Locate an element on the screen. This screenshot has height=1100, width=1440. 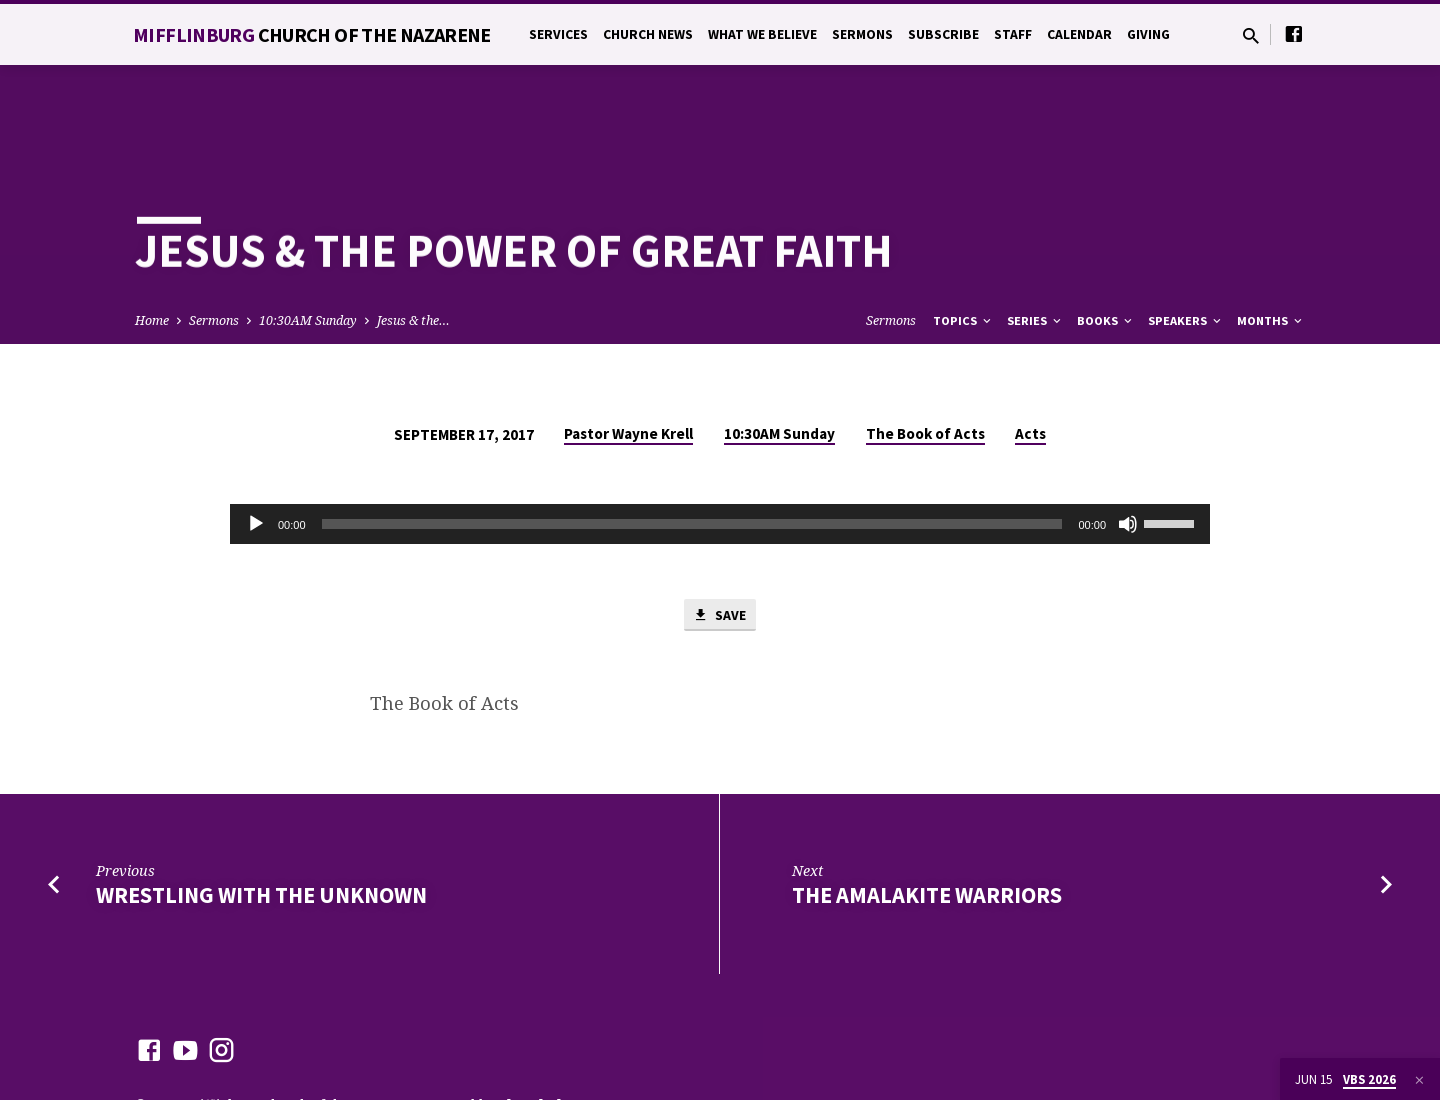
Subscribe is located at coordinates (943, 34).